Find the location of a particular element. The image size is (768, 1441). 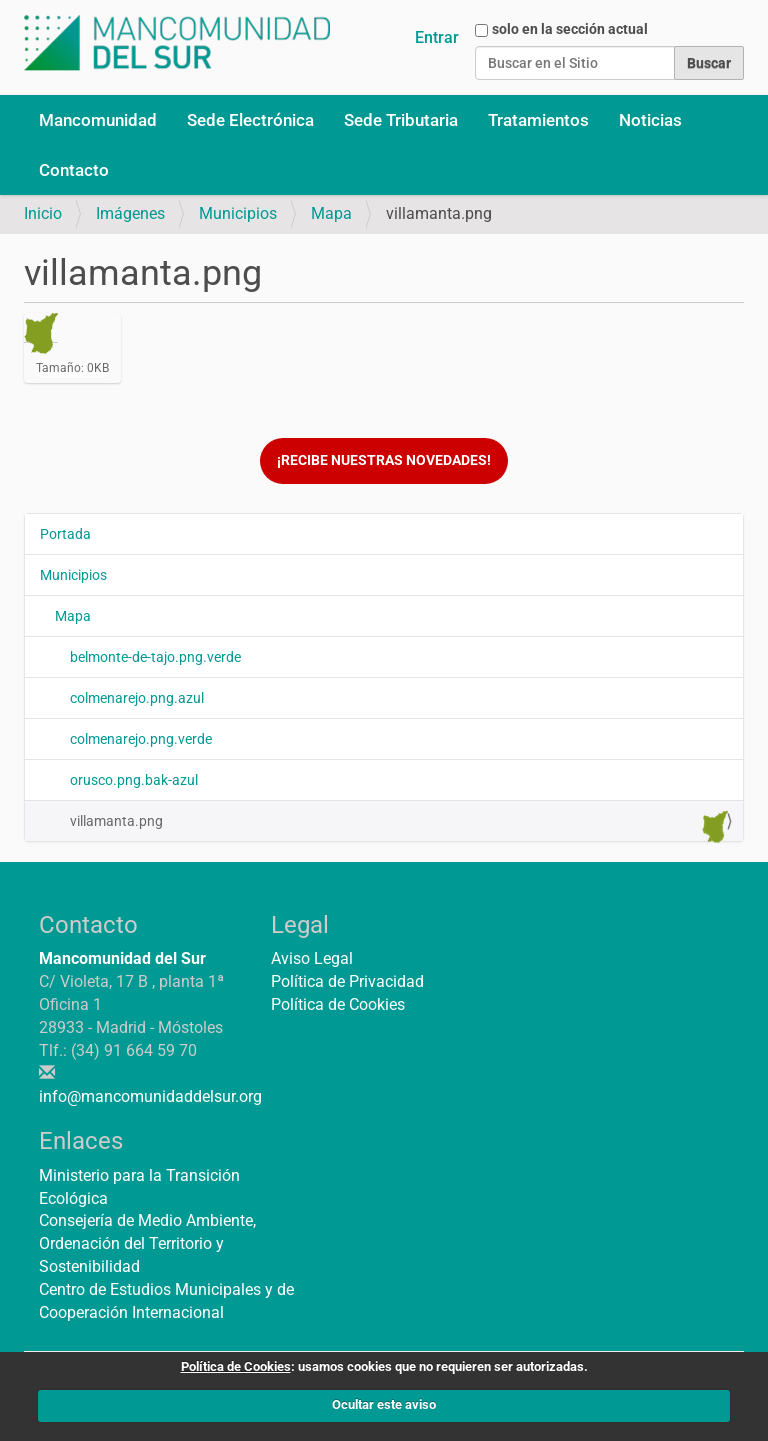

orusco.png.bak-azul is located at coordinates (134, 780).